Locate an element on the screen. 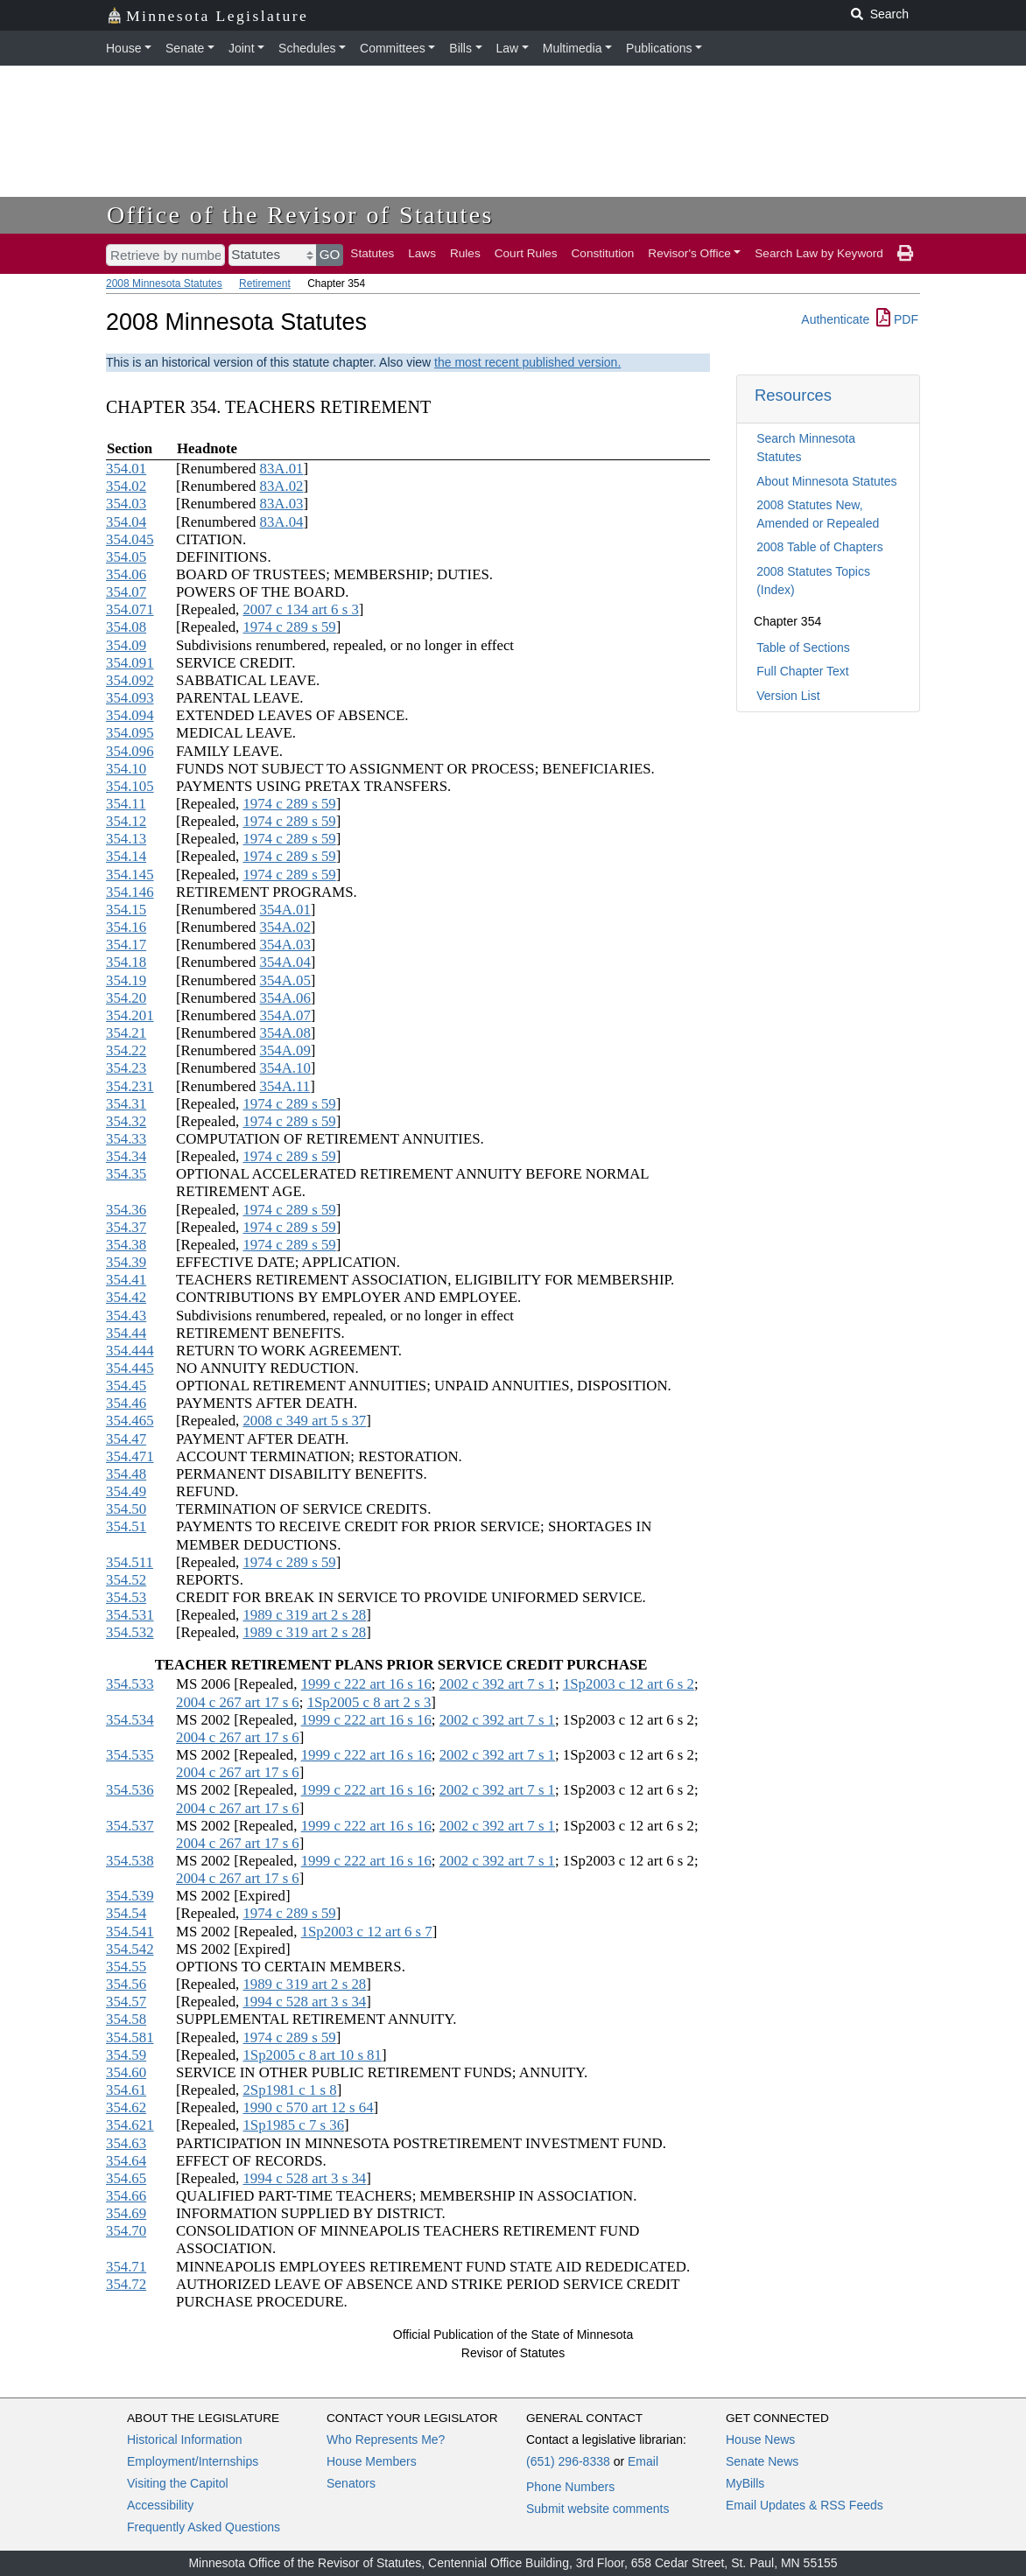  354.146 is located at coordinates (130, 892).